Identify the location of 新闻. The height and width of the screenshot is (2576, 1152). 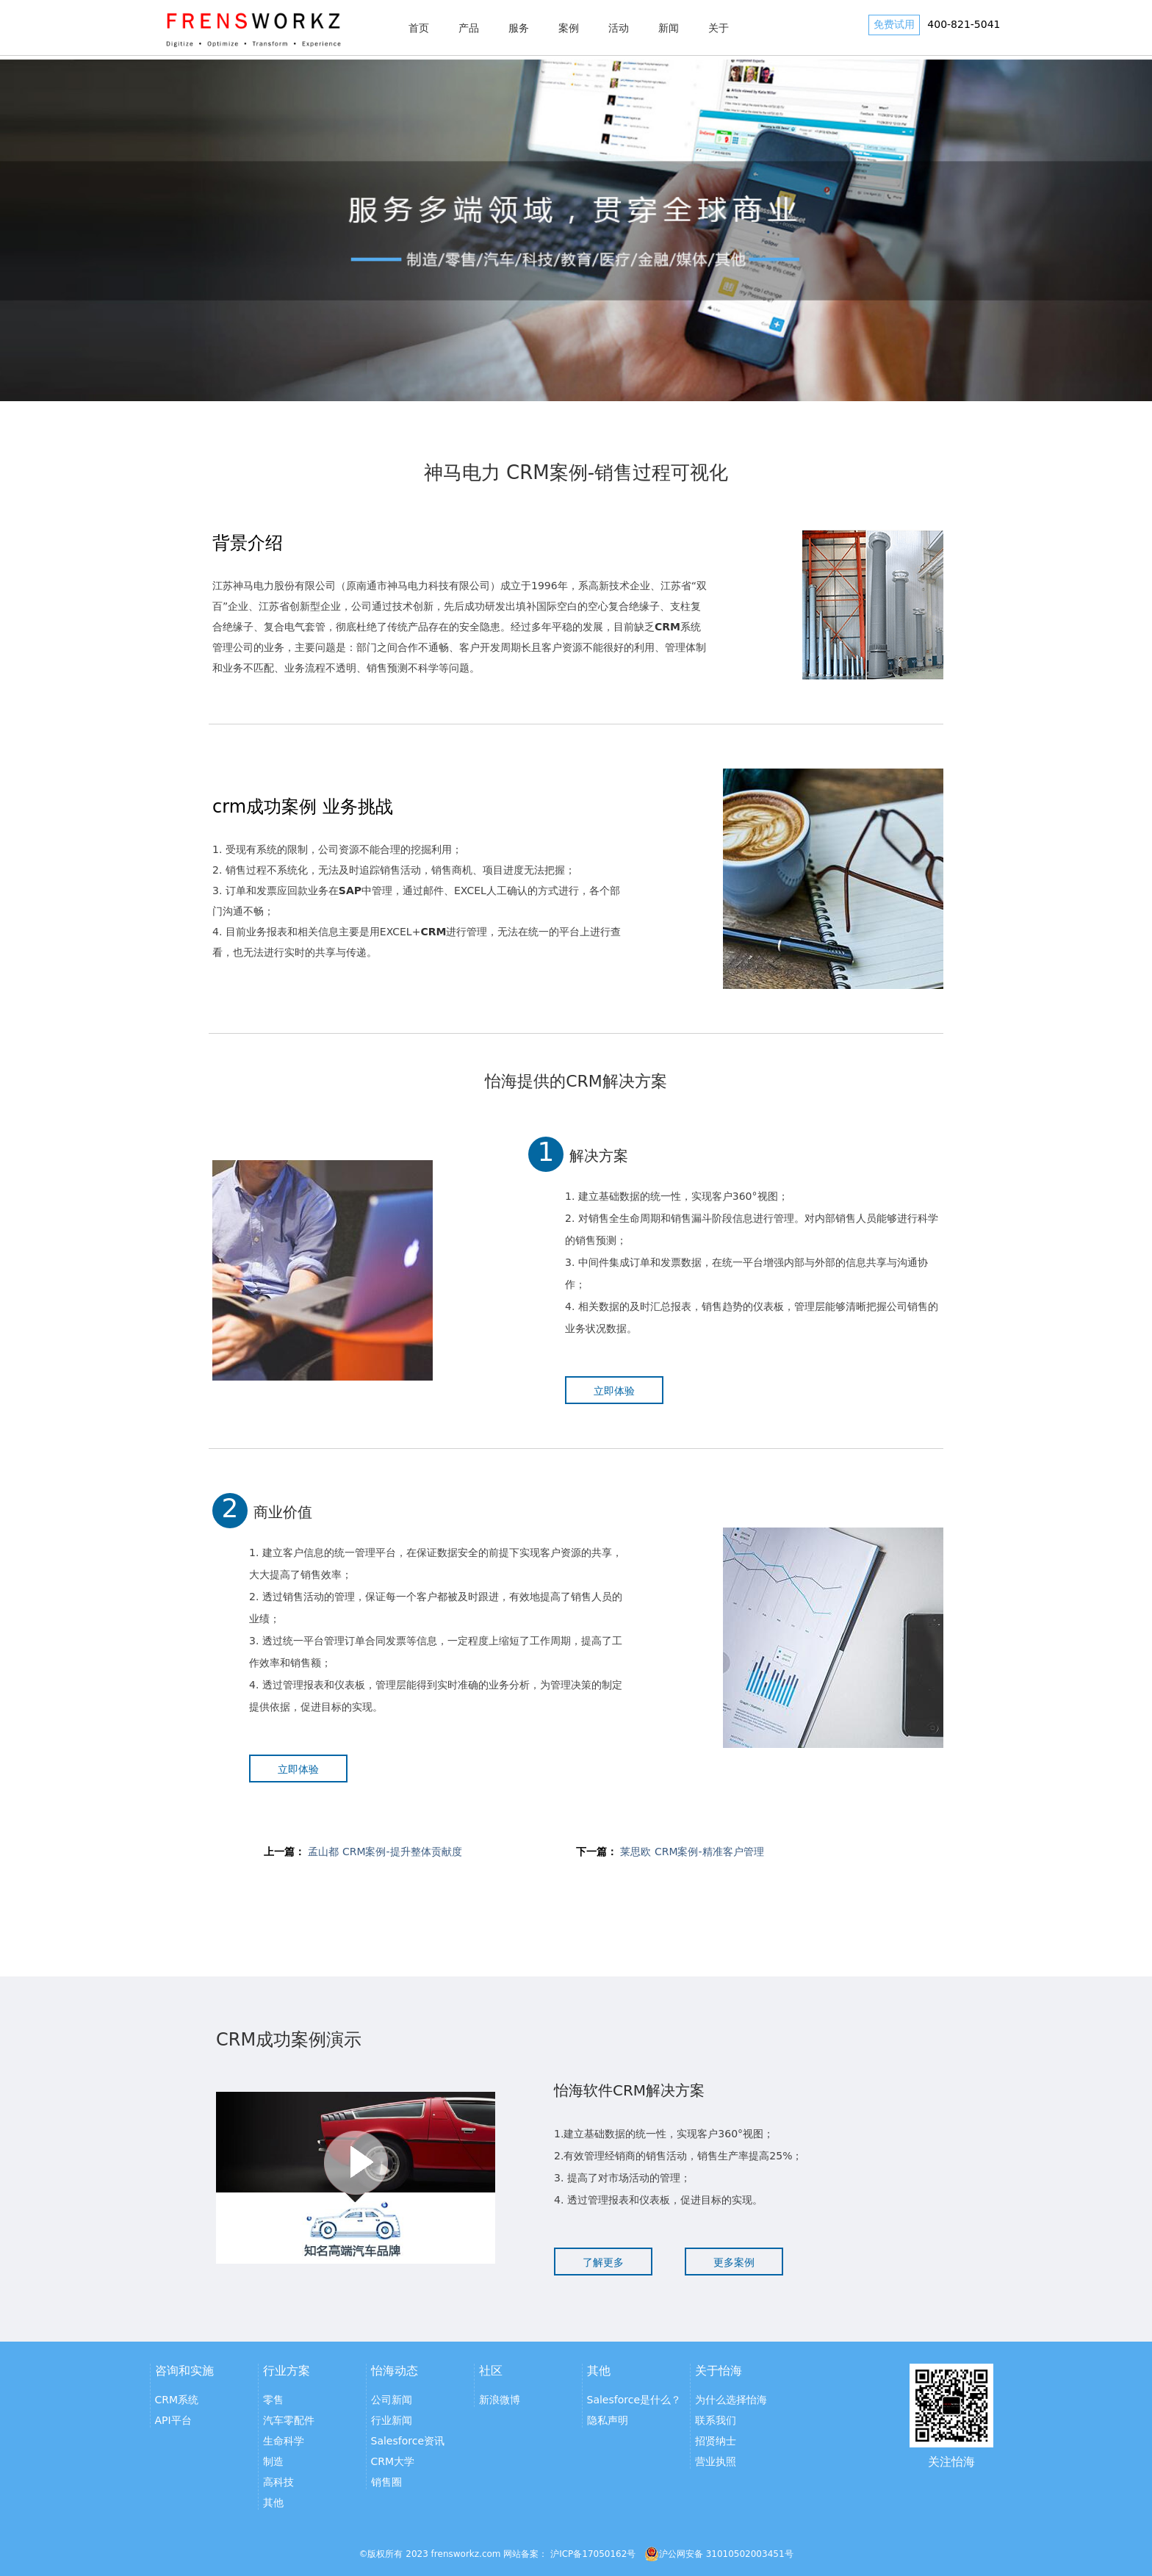
(668, 28).